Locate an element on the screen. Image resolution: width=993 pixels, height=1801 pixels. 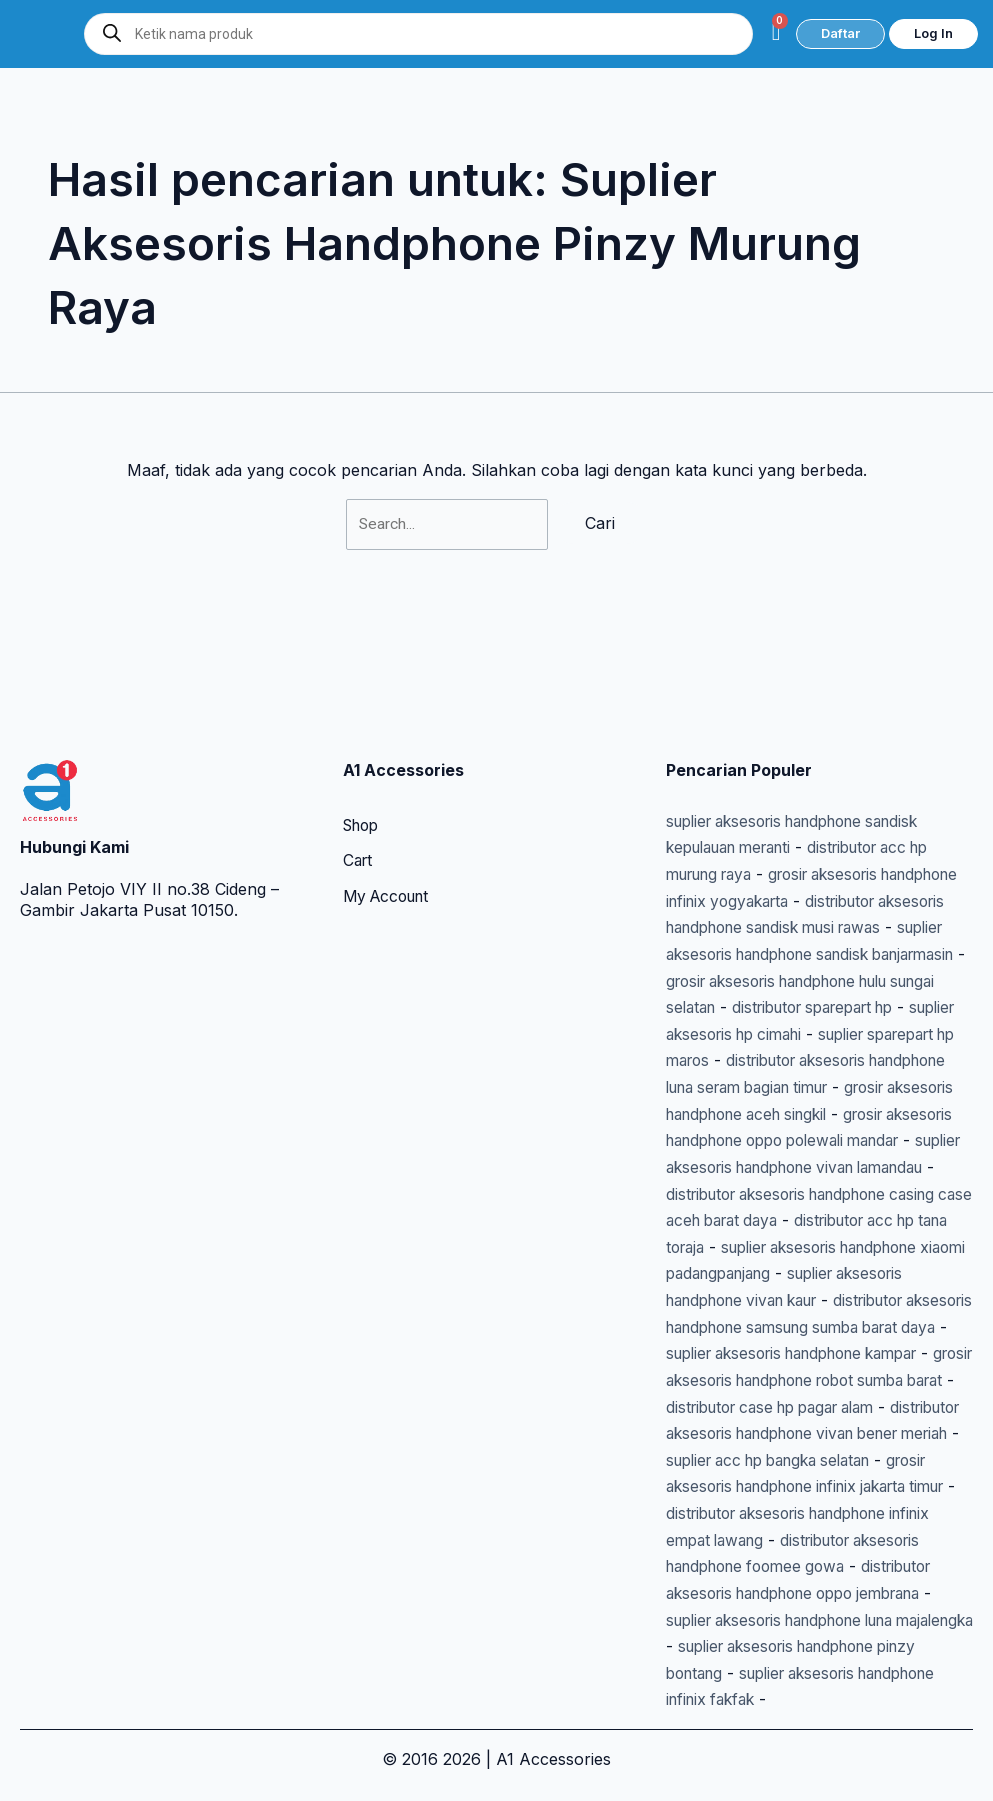
distributor sparepart hp is located at coordinates (827, 908).